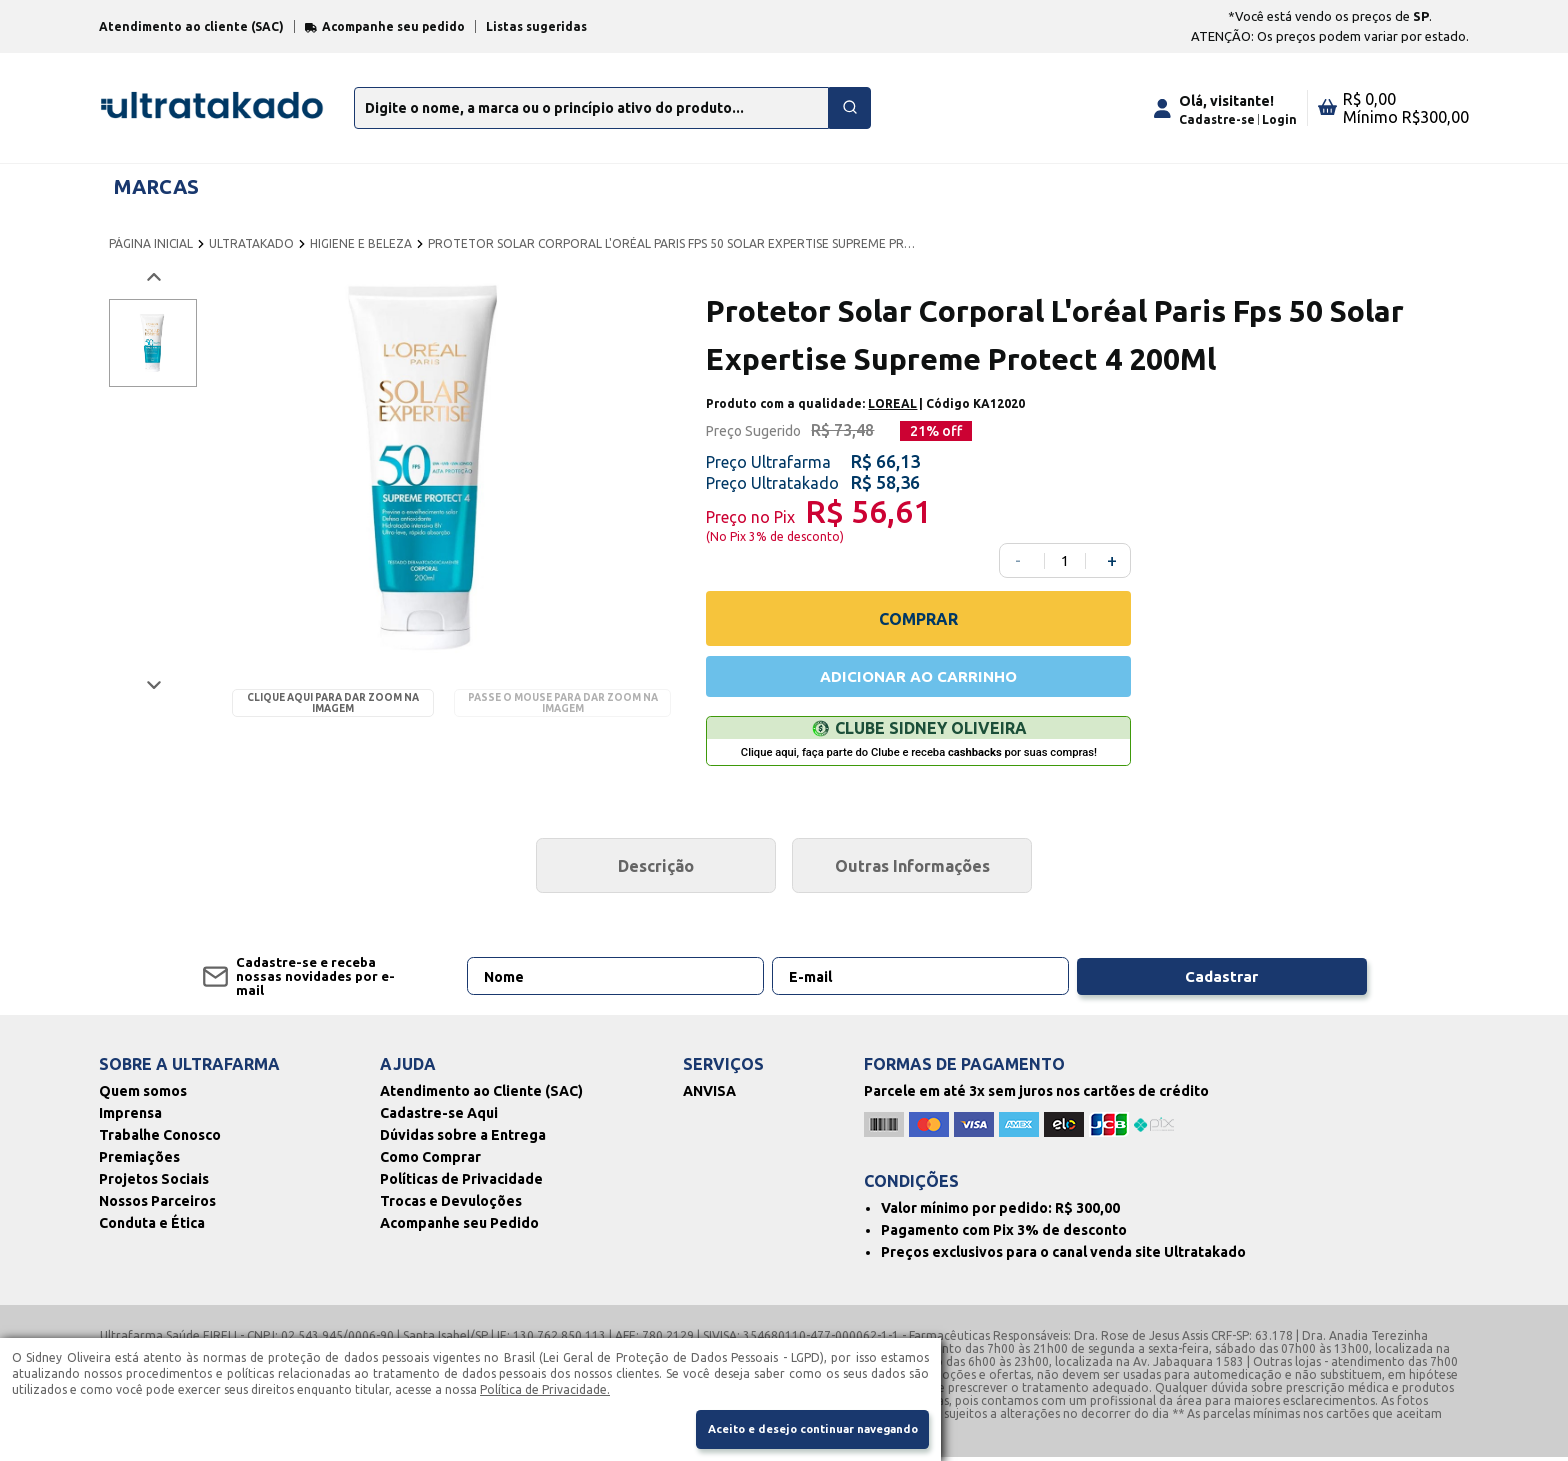 Image resolution: width=1568 pixels, height=1461 pixels. What do you see at coordinates (545, 1386) in the screenshot?
I see `Política de Privacidade.` at bounding box center [545, 1386].